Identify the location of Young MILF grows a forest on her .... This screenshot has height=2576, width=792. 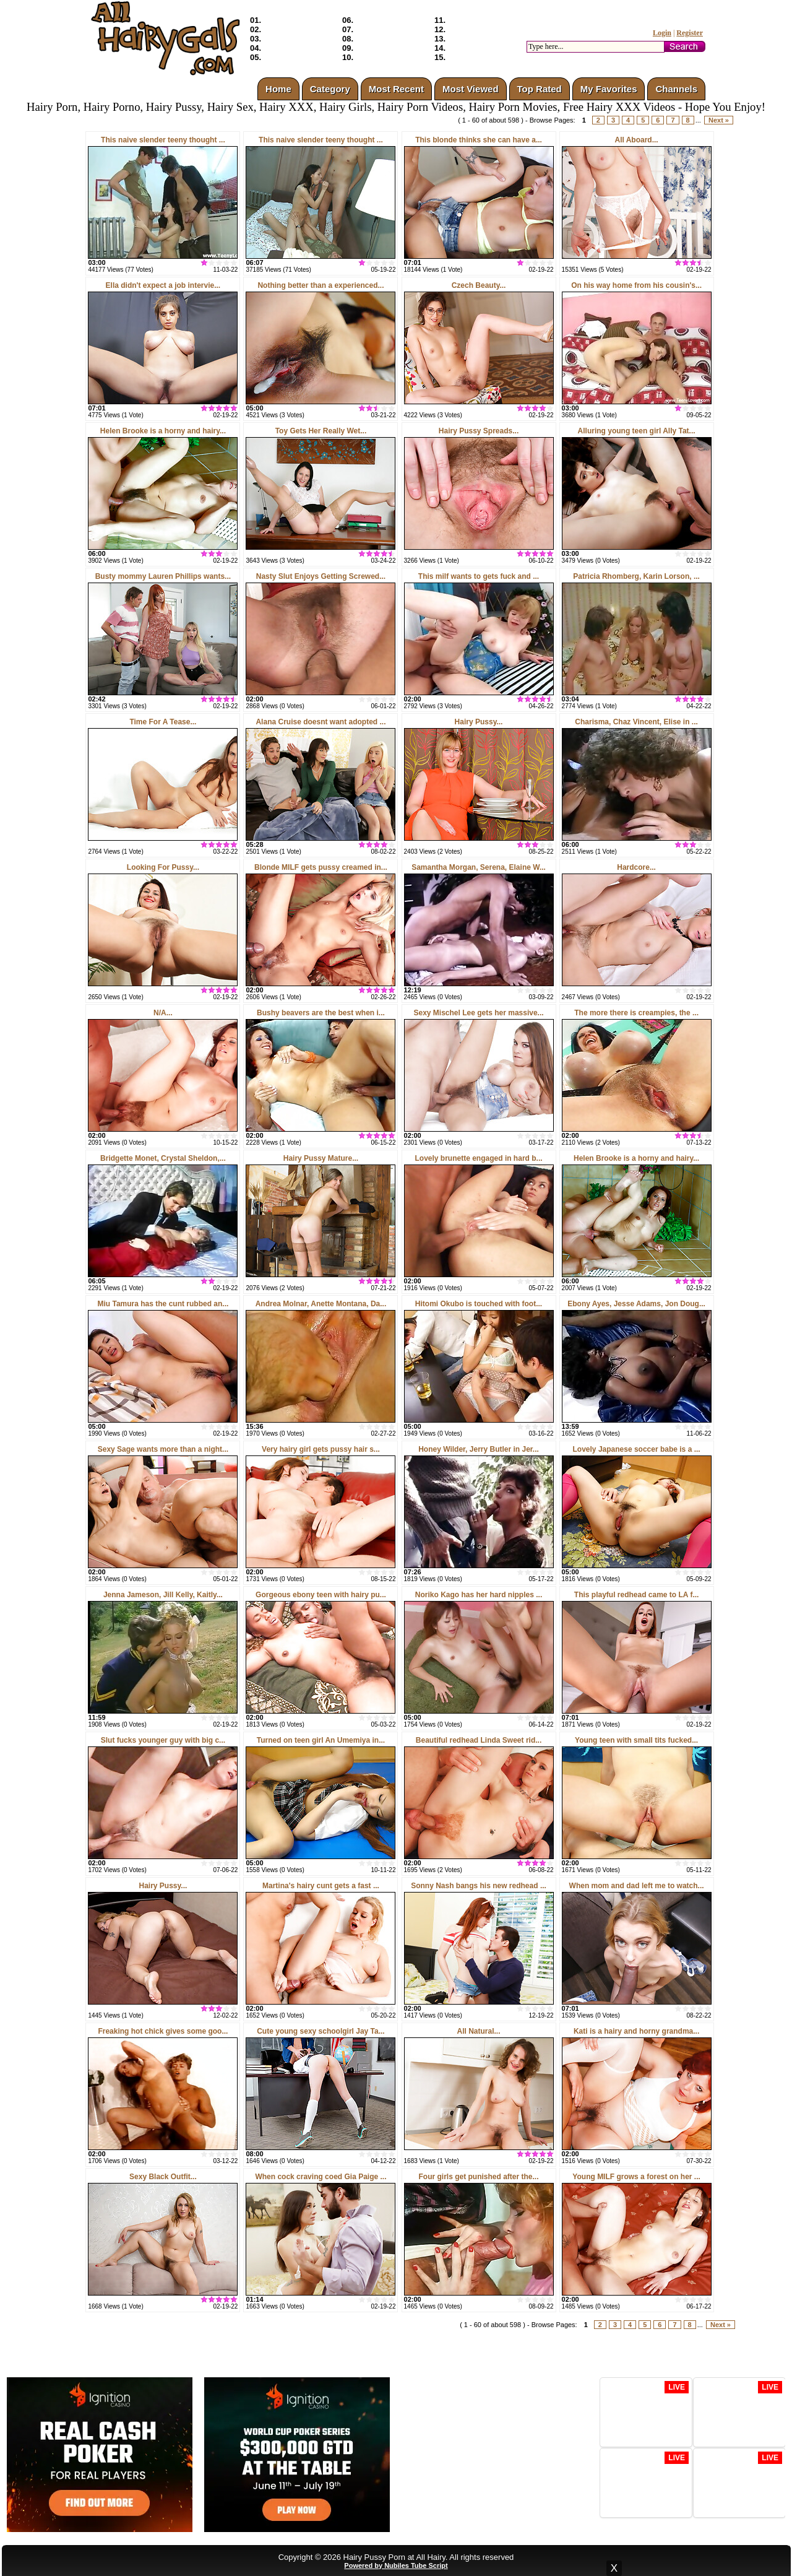
(636, 2176).